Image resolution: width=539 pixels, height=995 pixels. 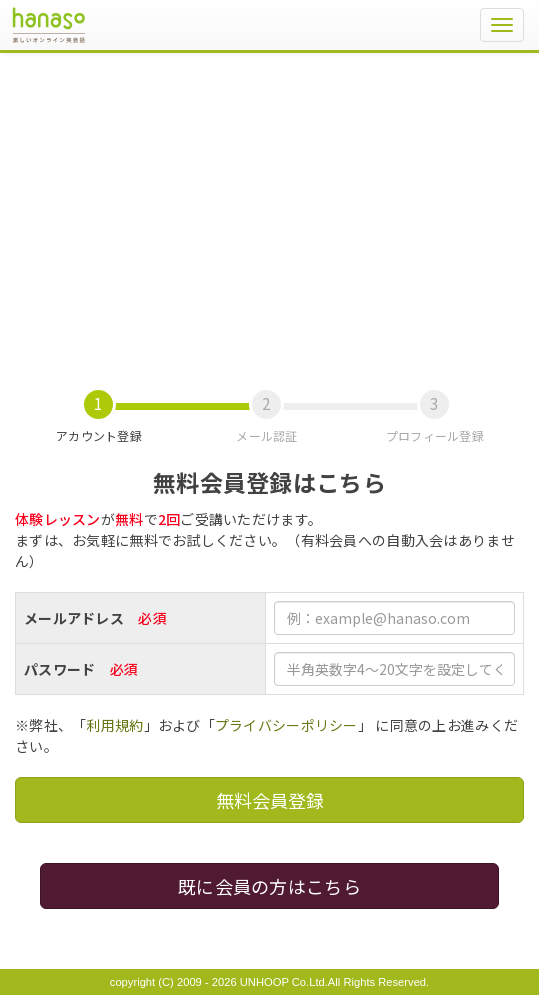 What do you see at coordinates (286, 725) in the screenshot?
I see `プライバシーポリシー` at bounding box center [286, 725].